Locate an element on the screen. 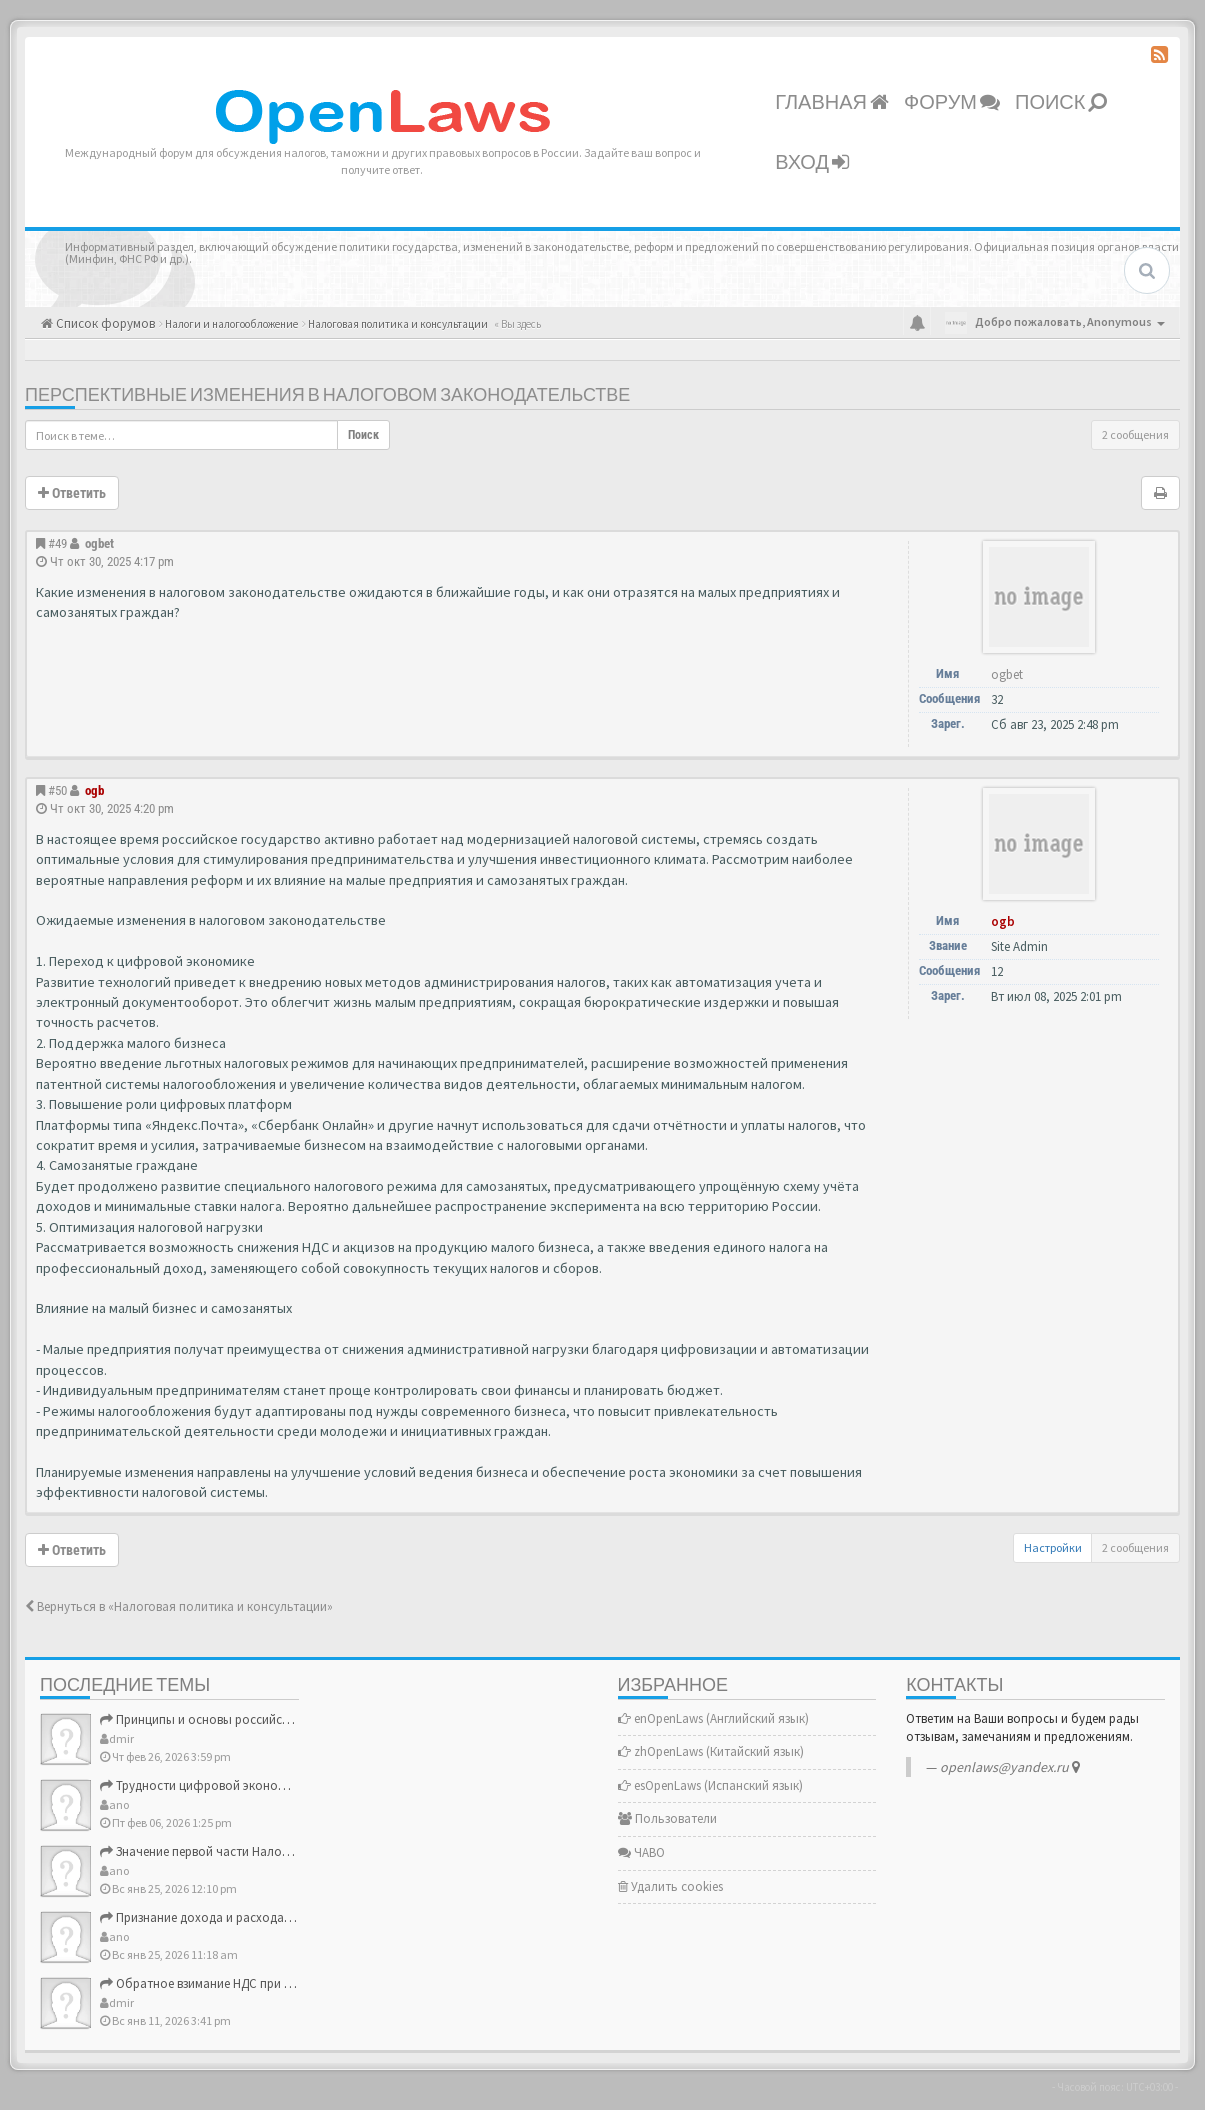  Вернуться в «Налоговая политика и консультации» is located at coordinates (179, 1606).